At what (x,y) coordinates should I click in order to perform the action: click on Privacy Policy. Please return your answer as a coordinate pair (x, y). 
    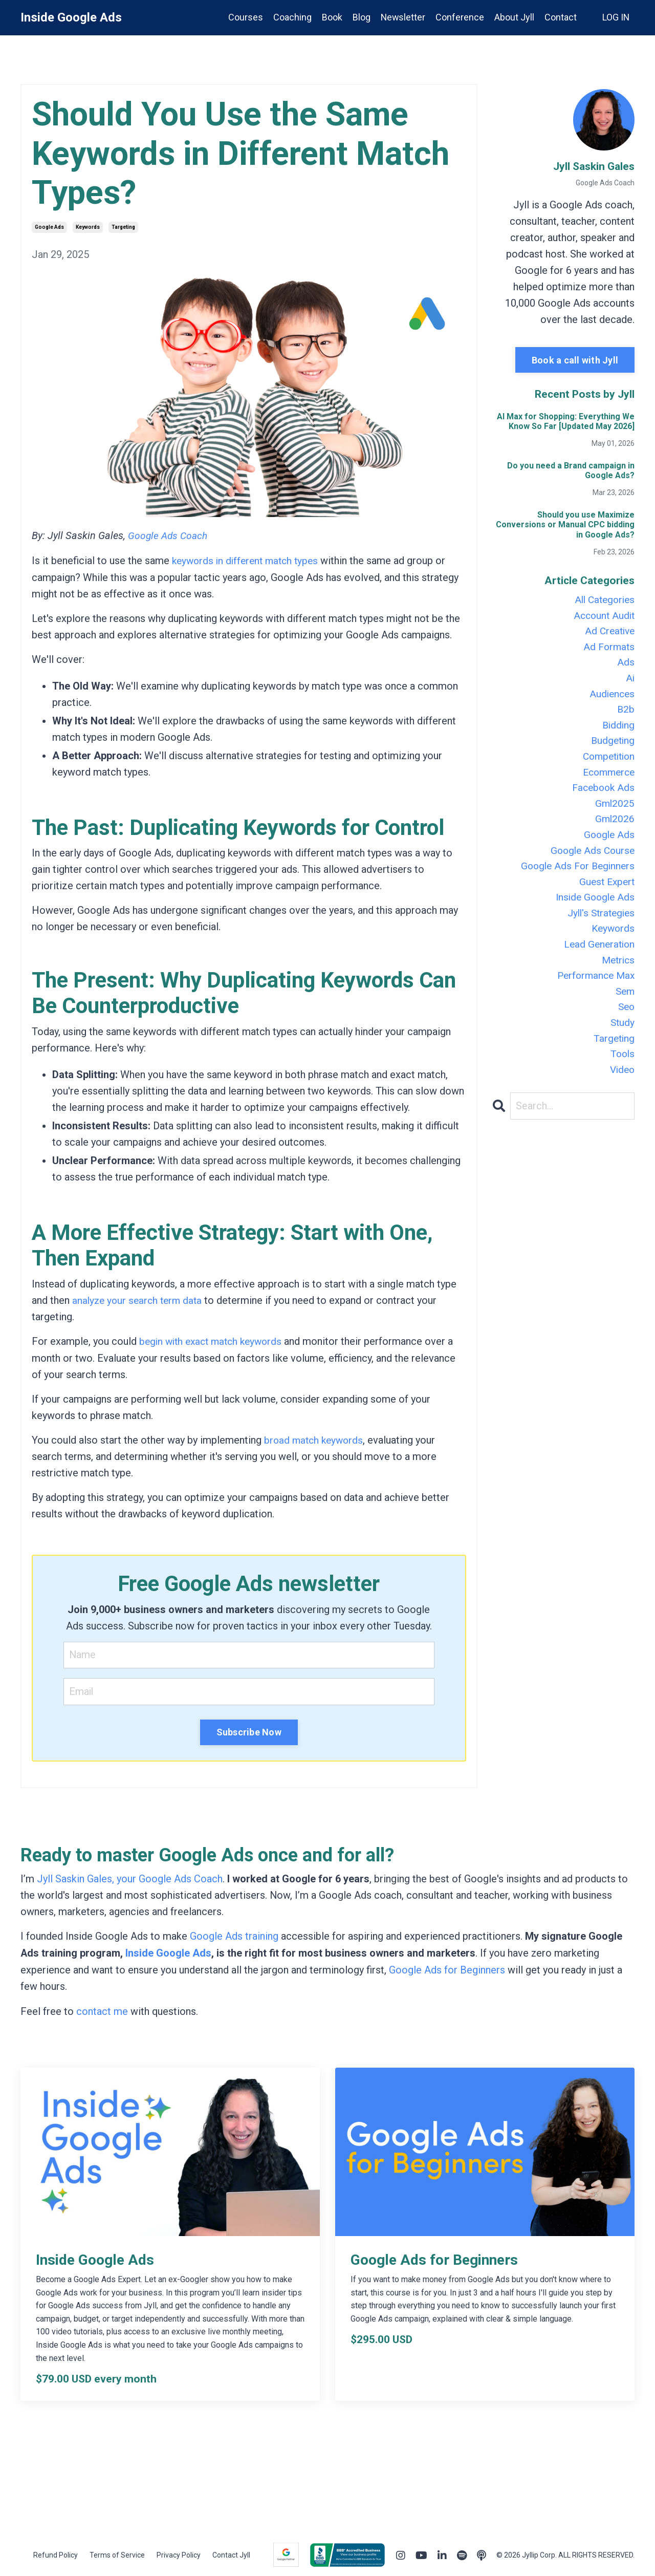
    Looking at the image, I should click on (179, 2552).